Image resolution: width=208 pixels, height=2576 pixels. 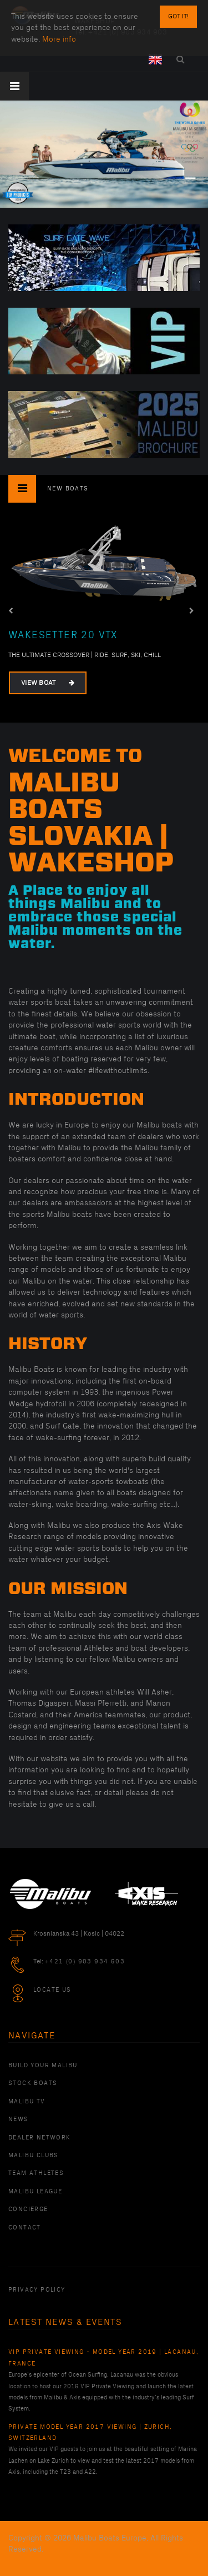 What do you see at coordinates (39, 2137) in the screenshot?
I see `Dealer Network` at bounding box center [39, 2137].